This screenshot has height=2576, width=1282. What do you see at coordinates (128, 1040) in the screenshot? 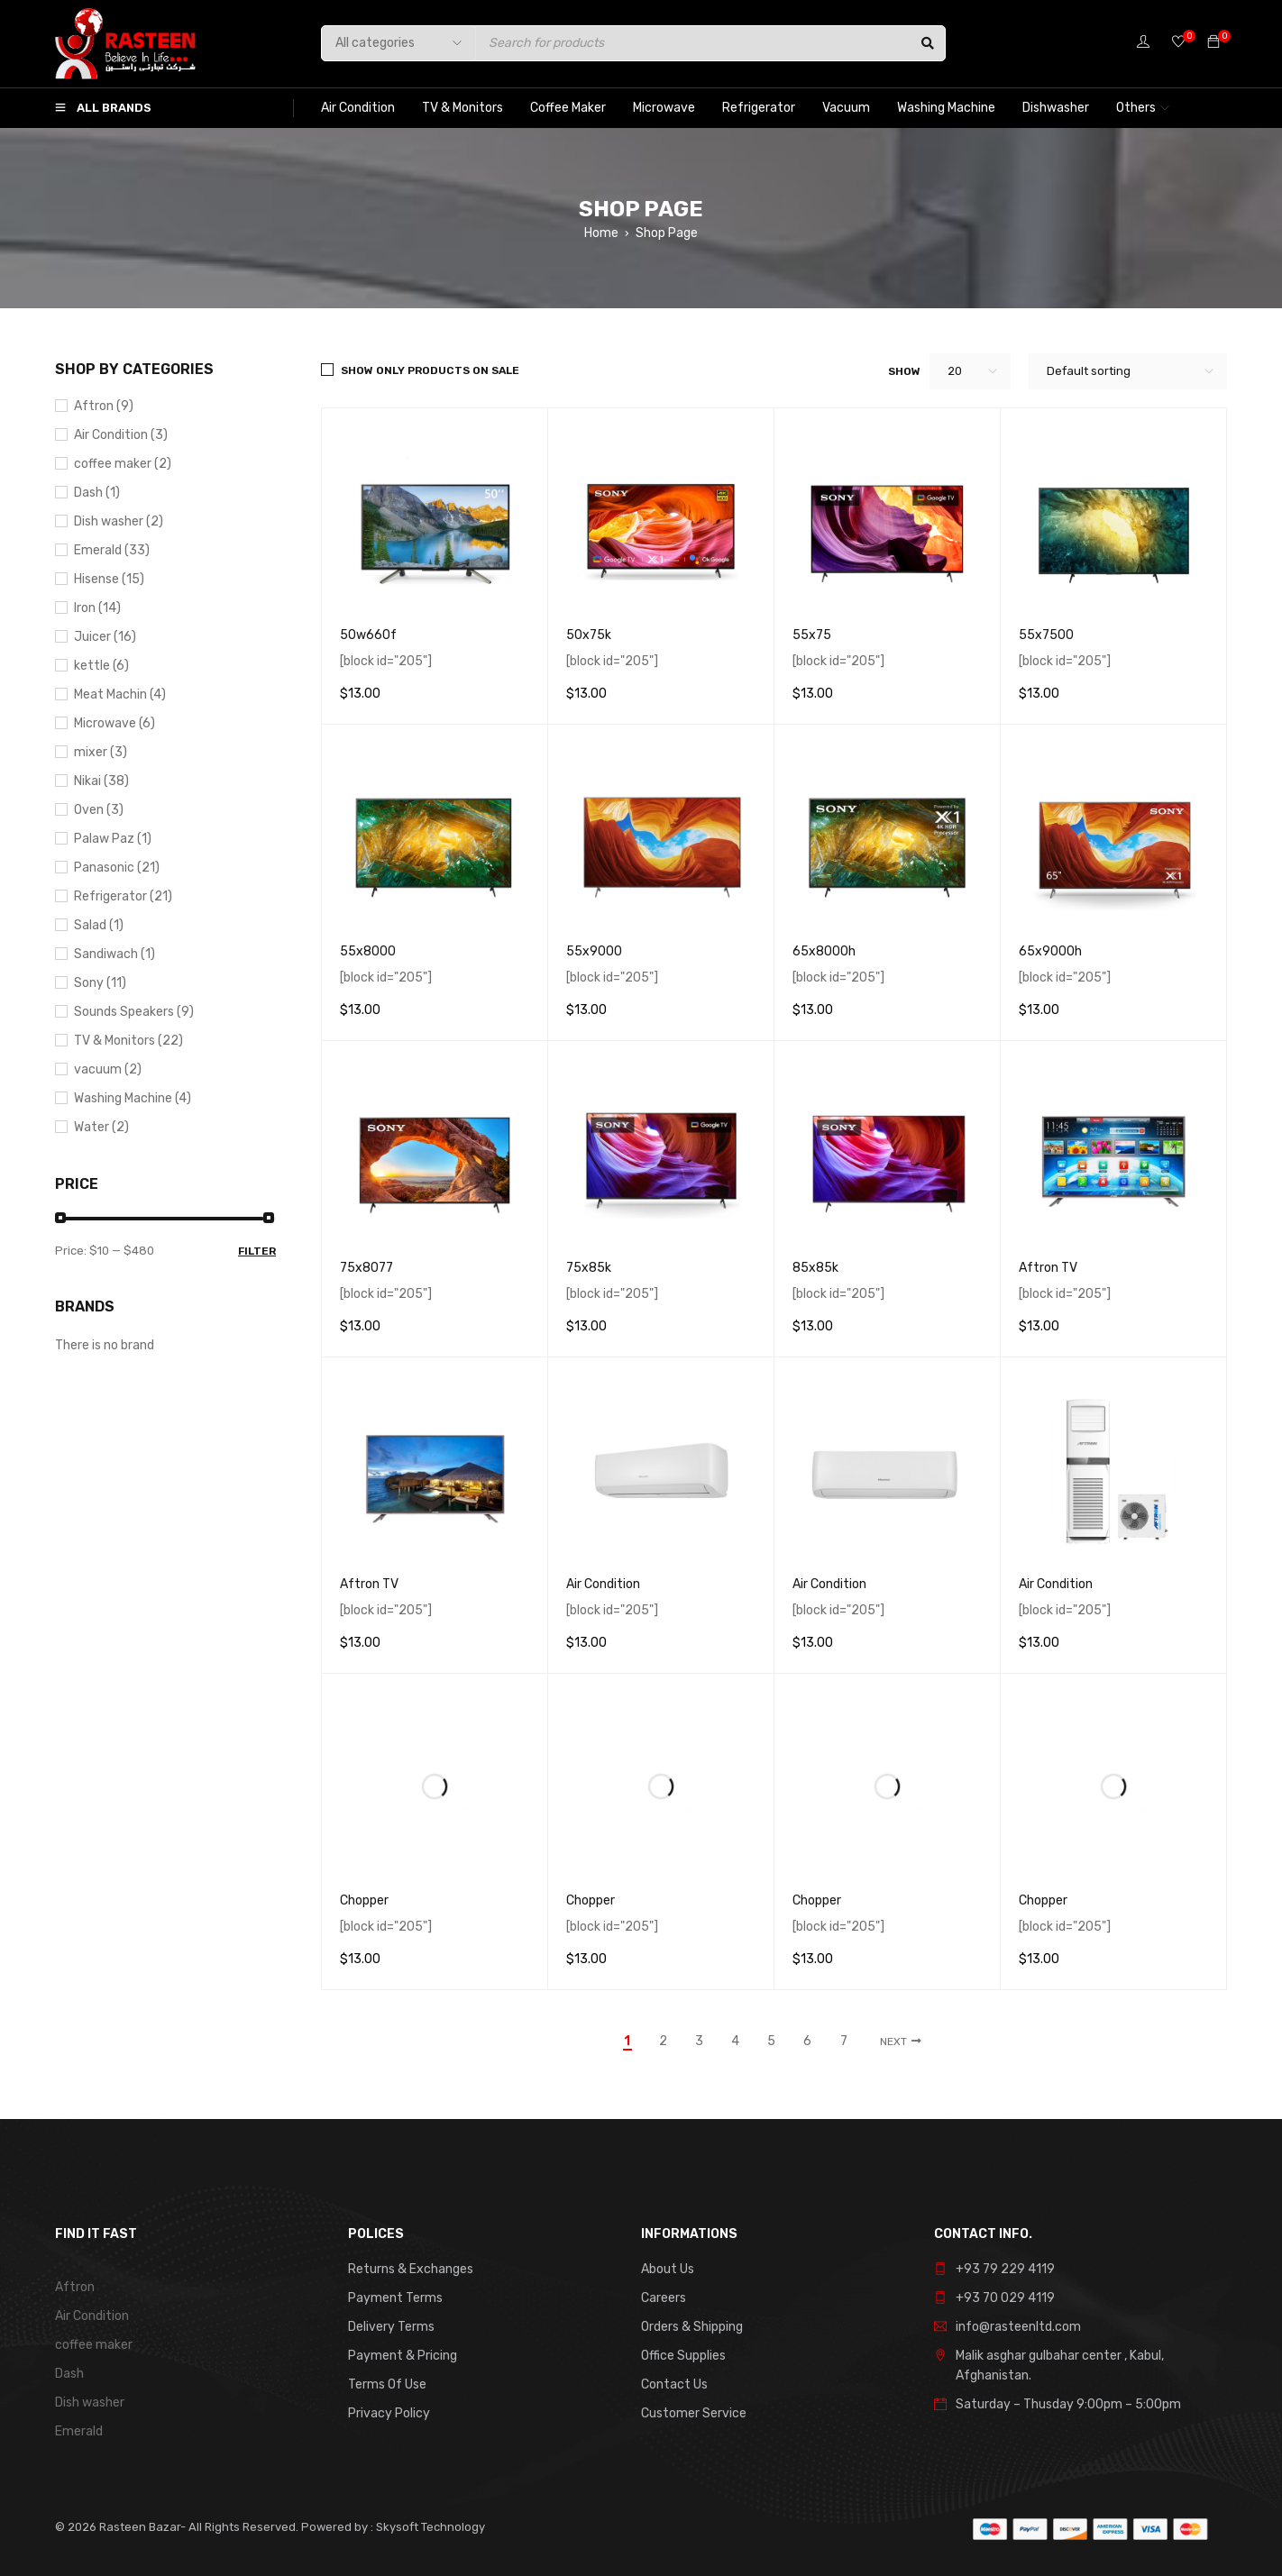
I see `TV & Monitors (22)` at bounding box center [128, 1040].